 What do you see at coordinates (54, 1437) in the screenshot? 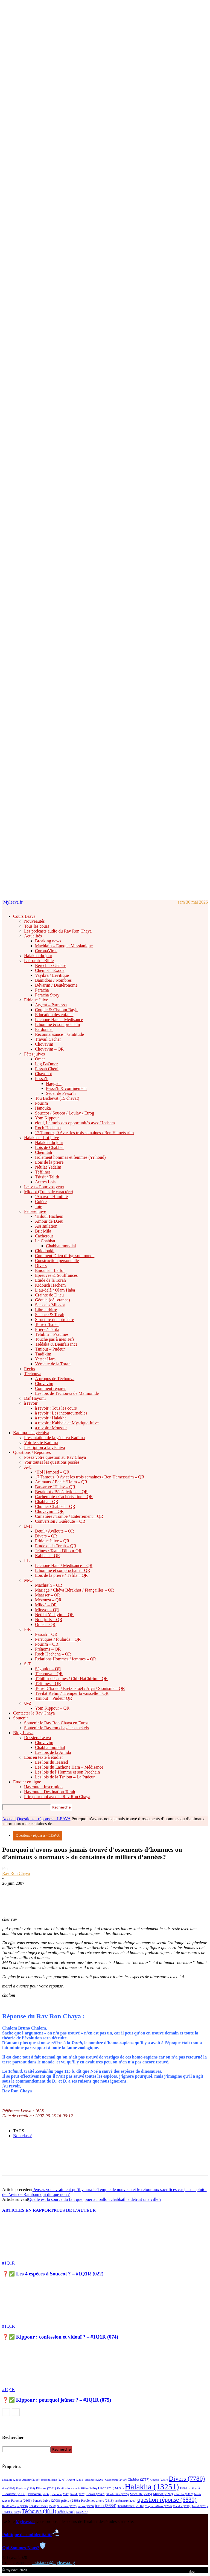
I see `Présentation de la yéchiva Kadima` at bounding box center [54, 1437].